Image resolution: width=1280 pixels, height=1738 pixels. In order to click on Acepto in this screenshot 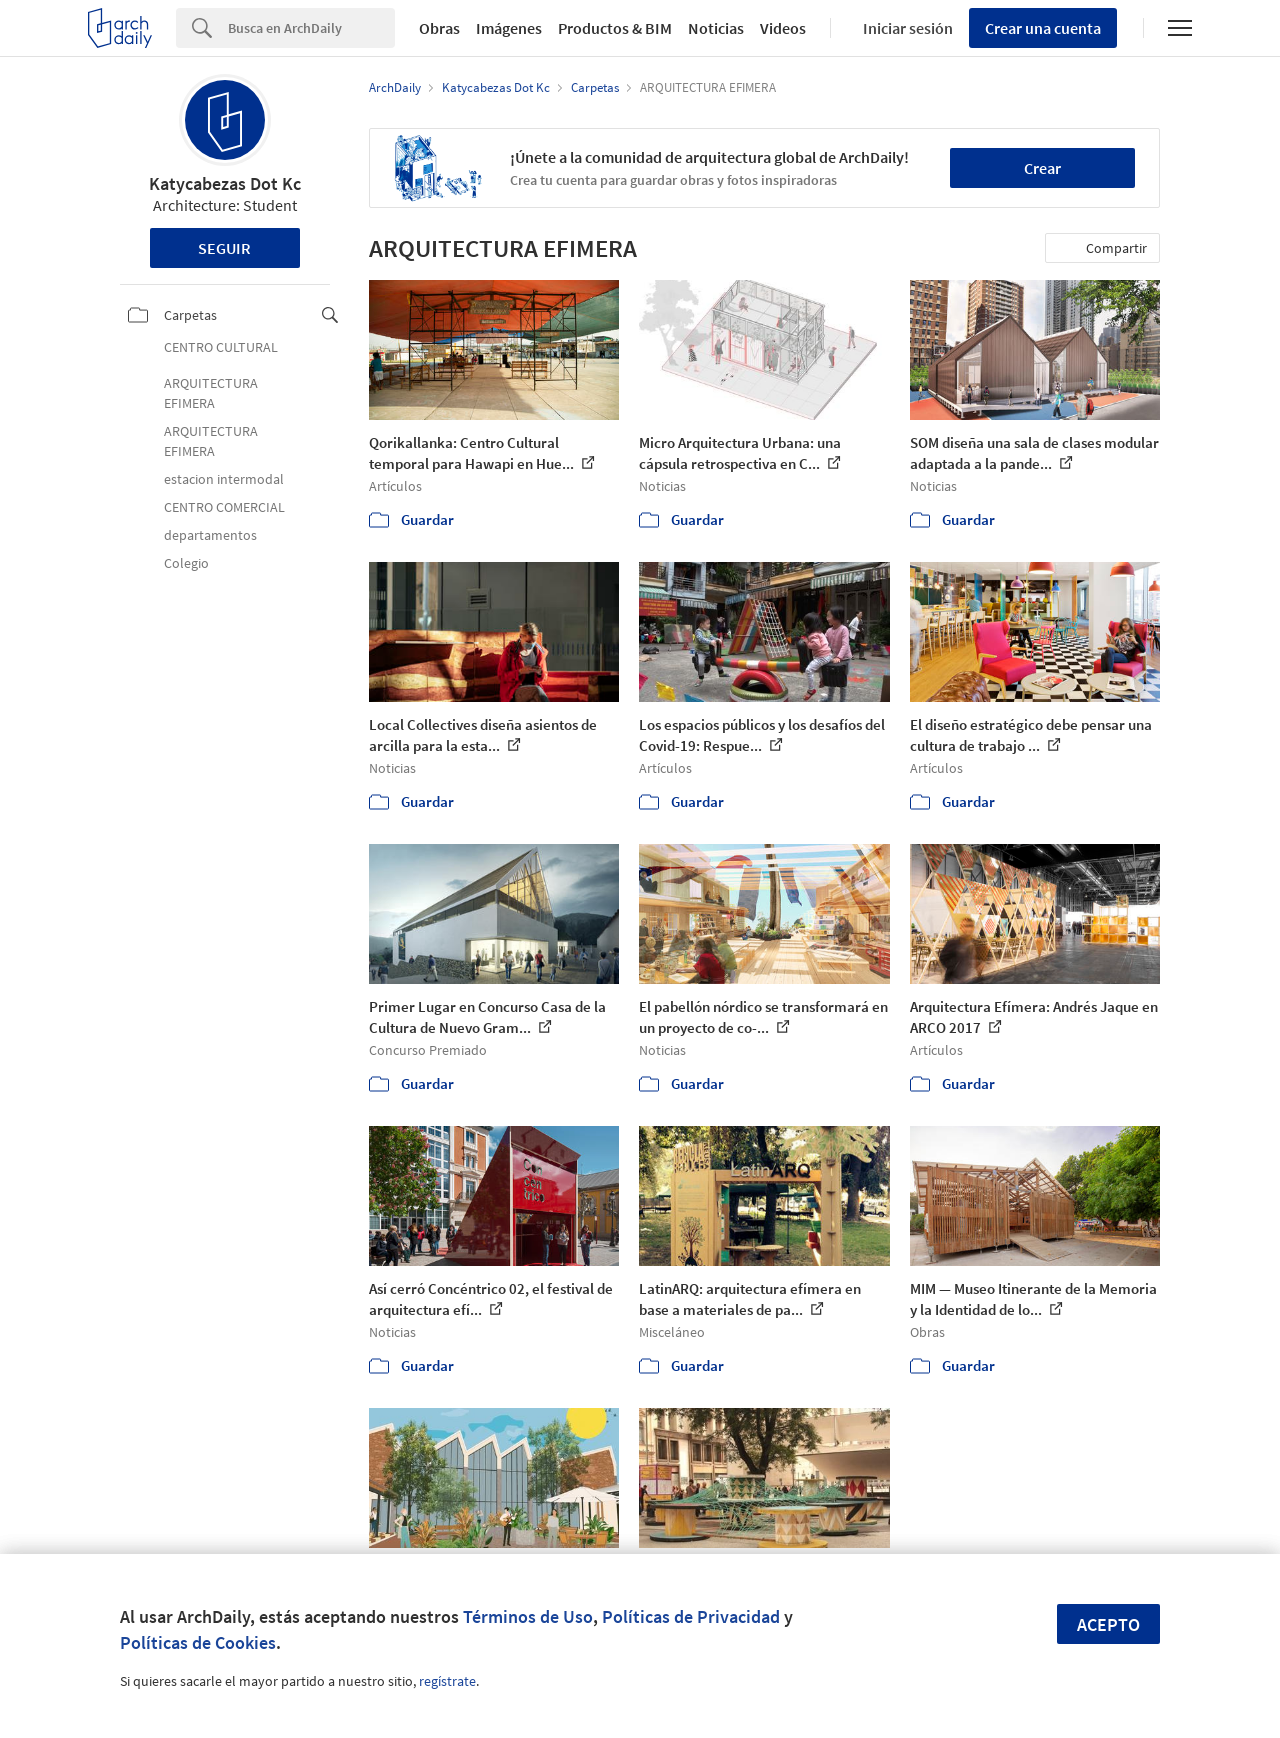, I will do `click(1108, 1624)`.